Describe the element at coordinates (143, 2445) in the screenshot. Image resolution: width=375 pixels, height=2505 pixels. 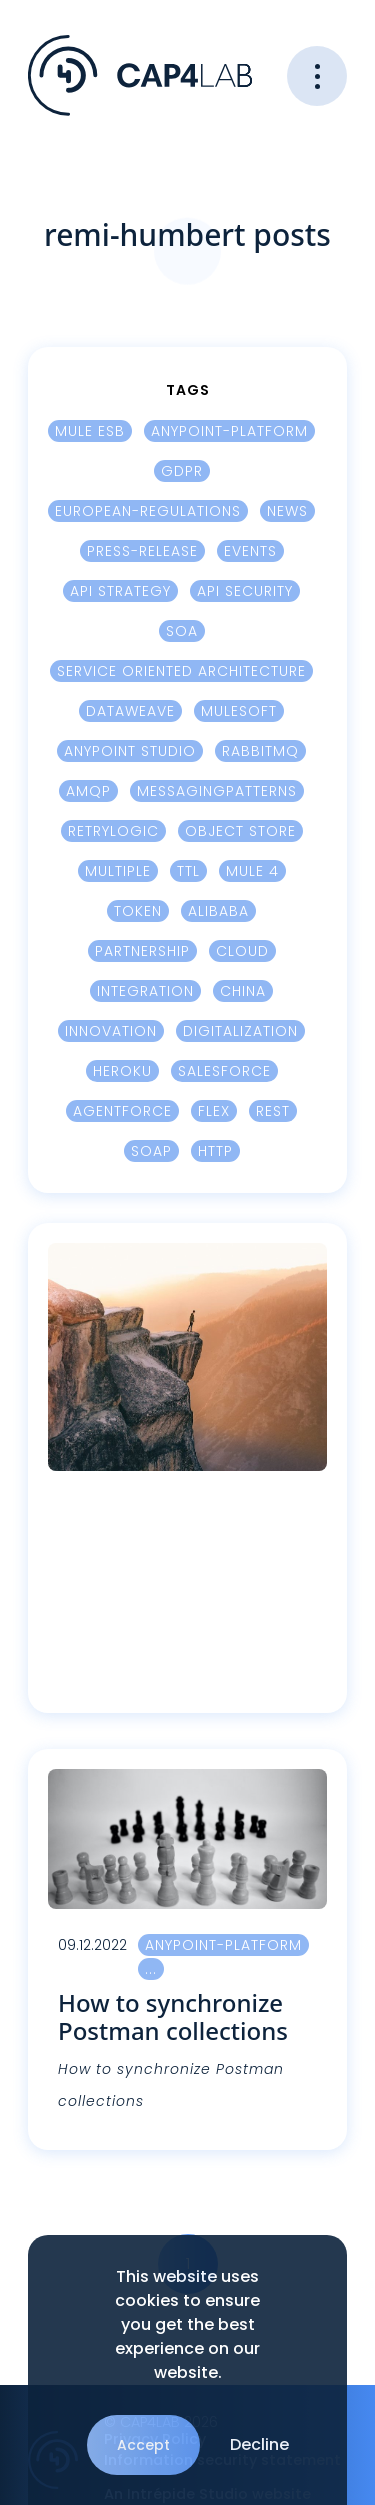
I see `Accept` at that location.